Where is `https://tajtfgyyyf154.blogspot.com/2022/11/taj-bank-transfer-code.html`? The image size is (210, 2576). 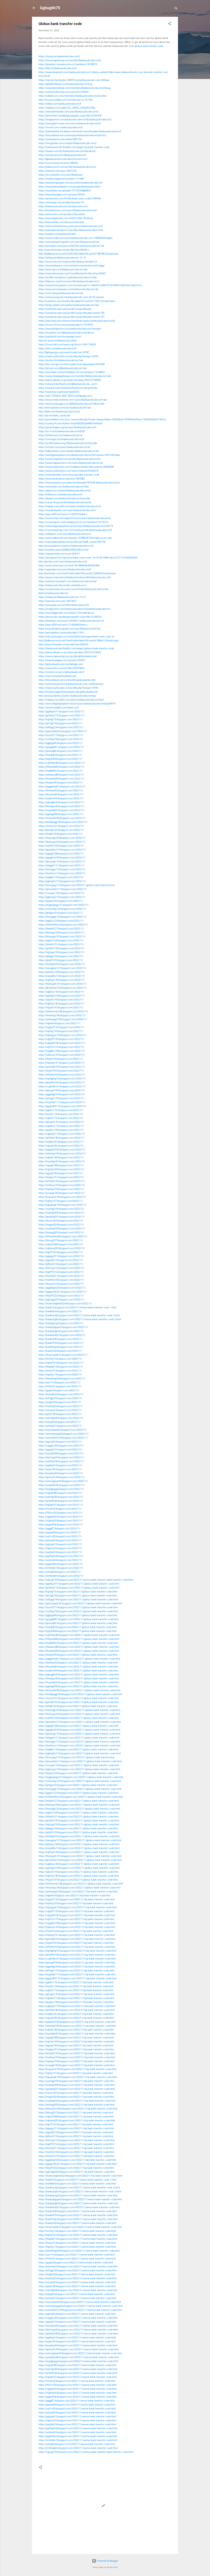 https://tajtfgyyyf154.blogspot.com/2022/11/taj-bank-transfer-code.html is located at coordinates (78, 1907).